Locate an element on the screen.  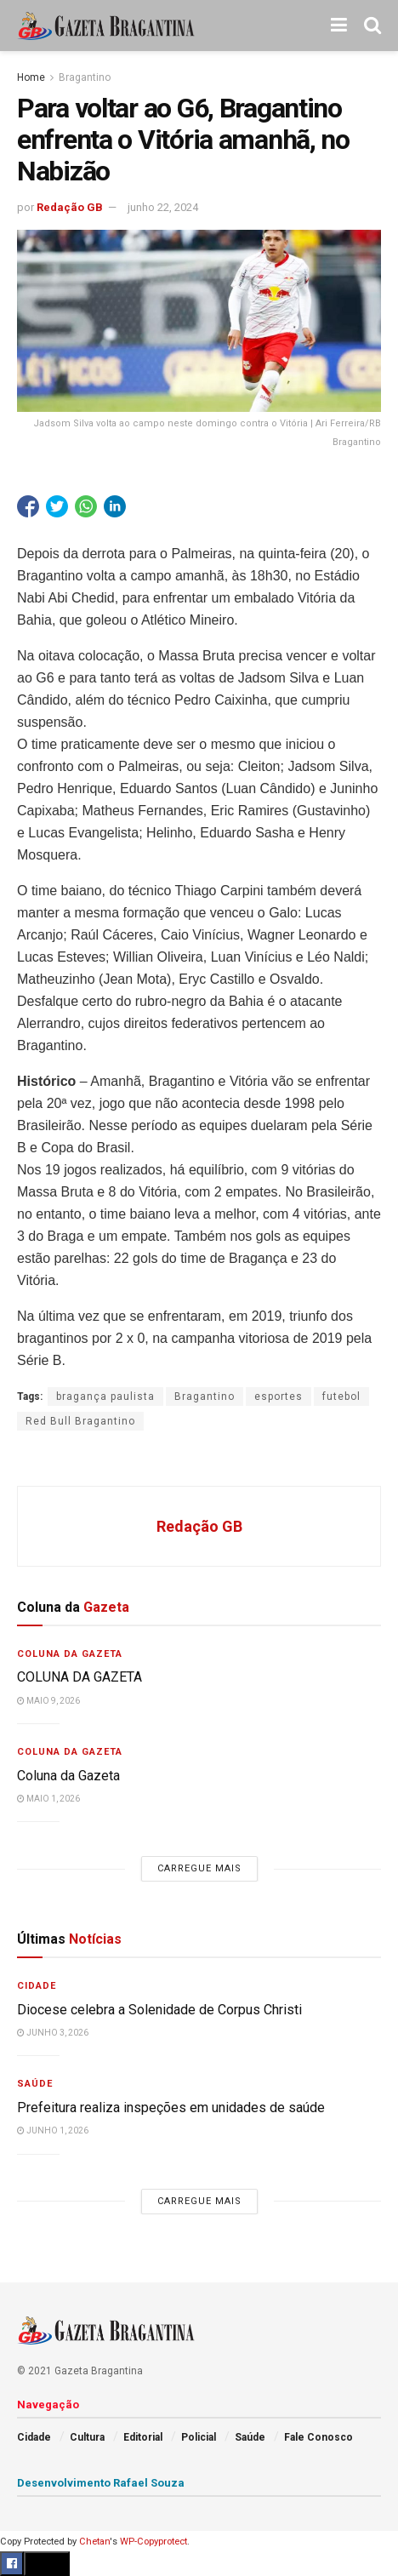
Diocese celebra a Solenidade de Corpus Christi is located at coordinates (159, 2010).